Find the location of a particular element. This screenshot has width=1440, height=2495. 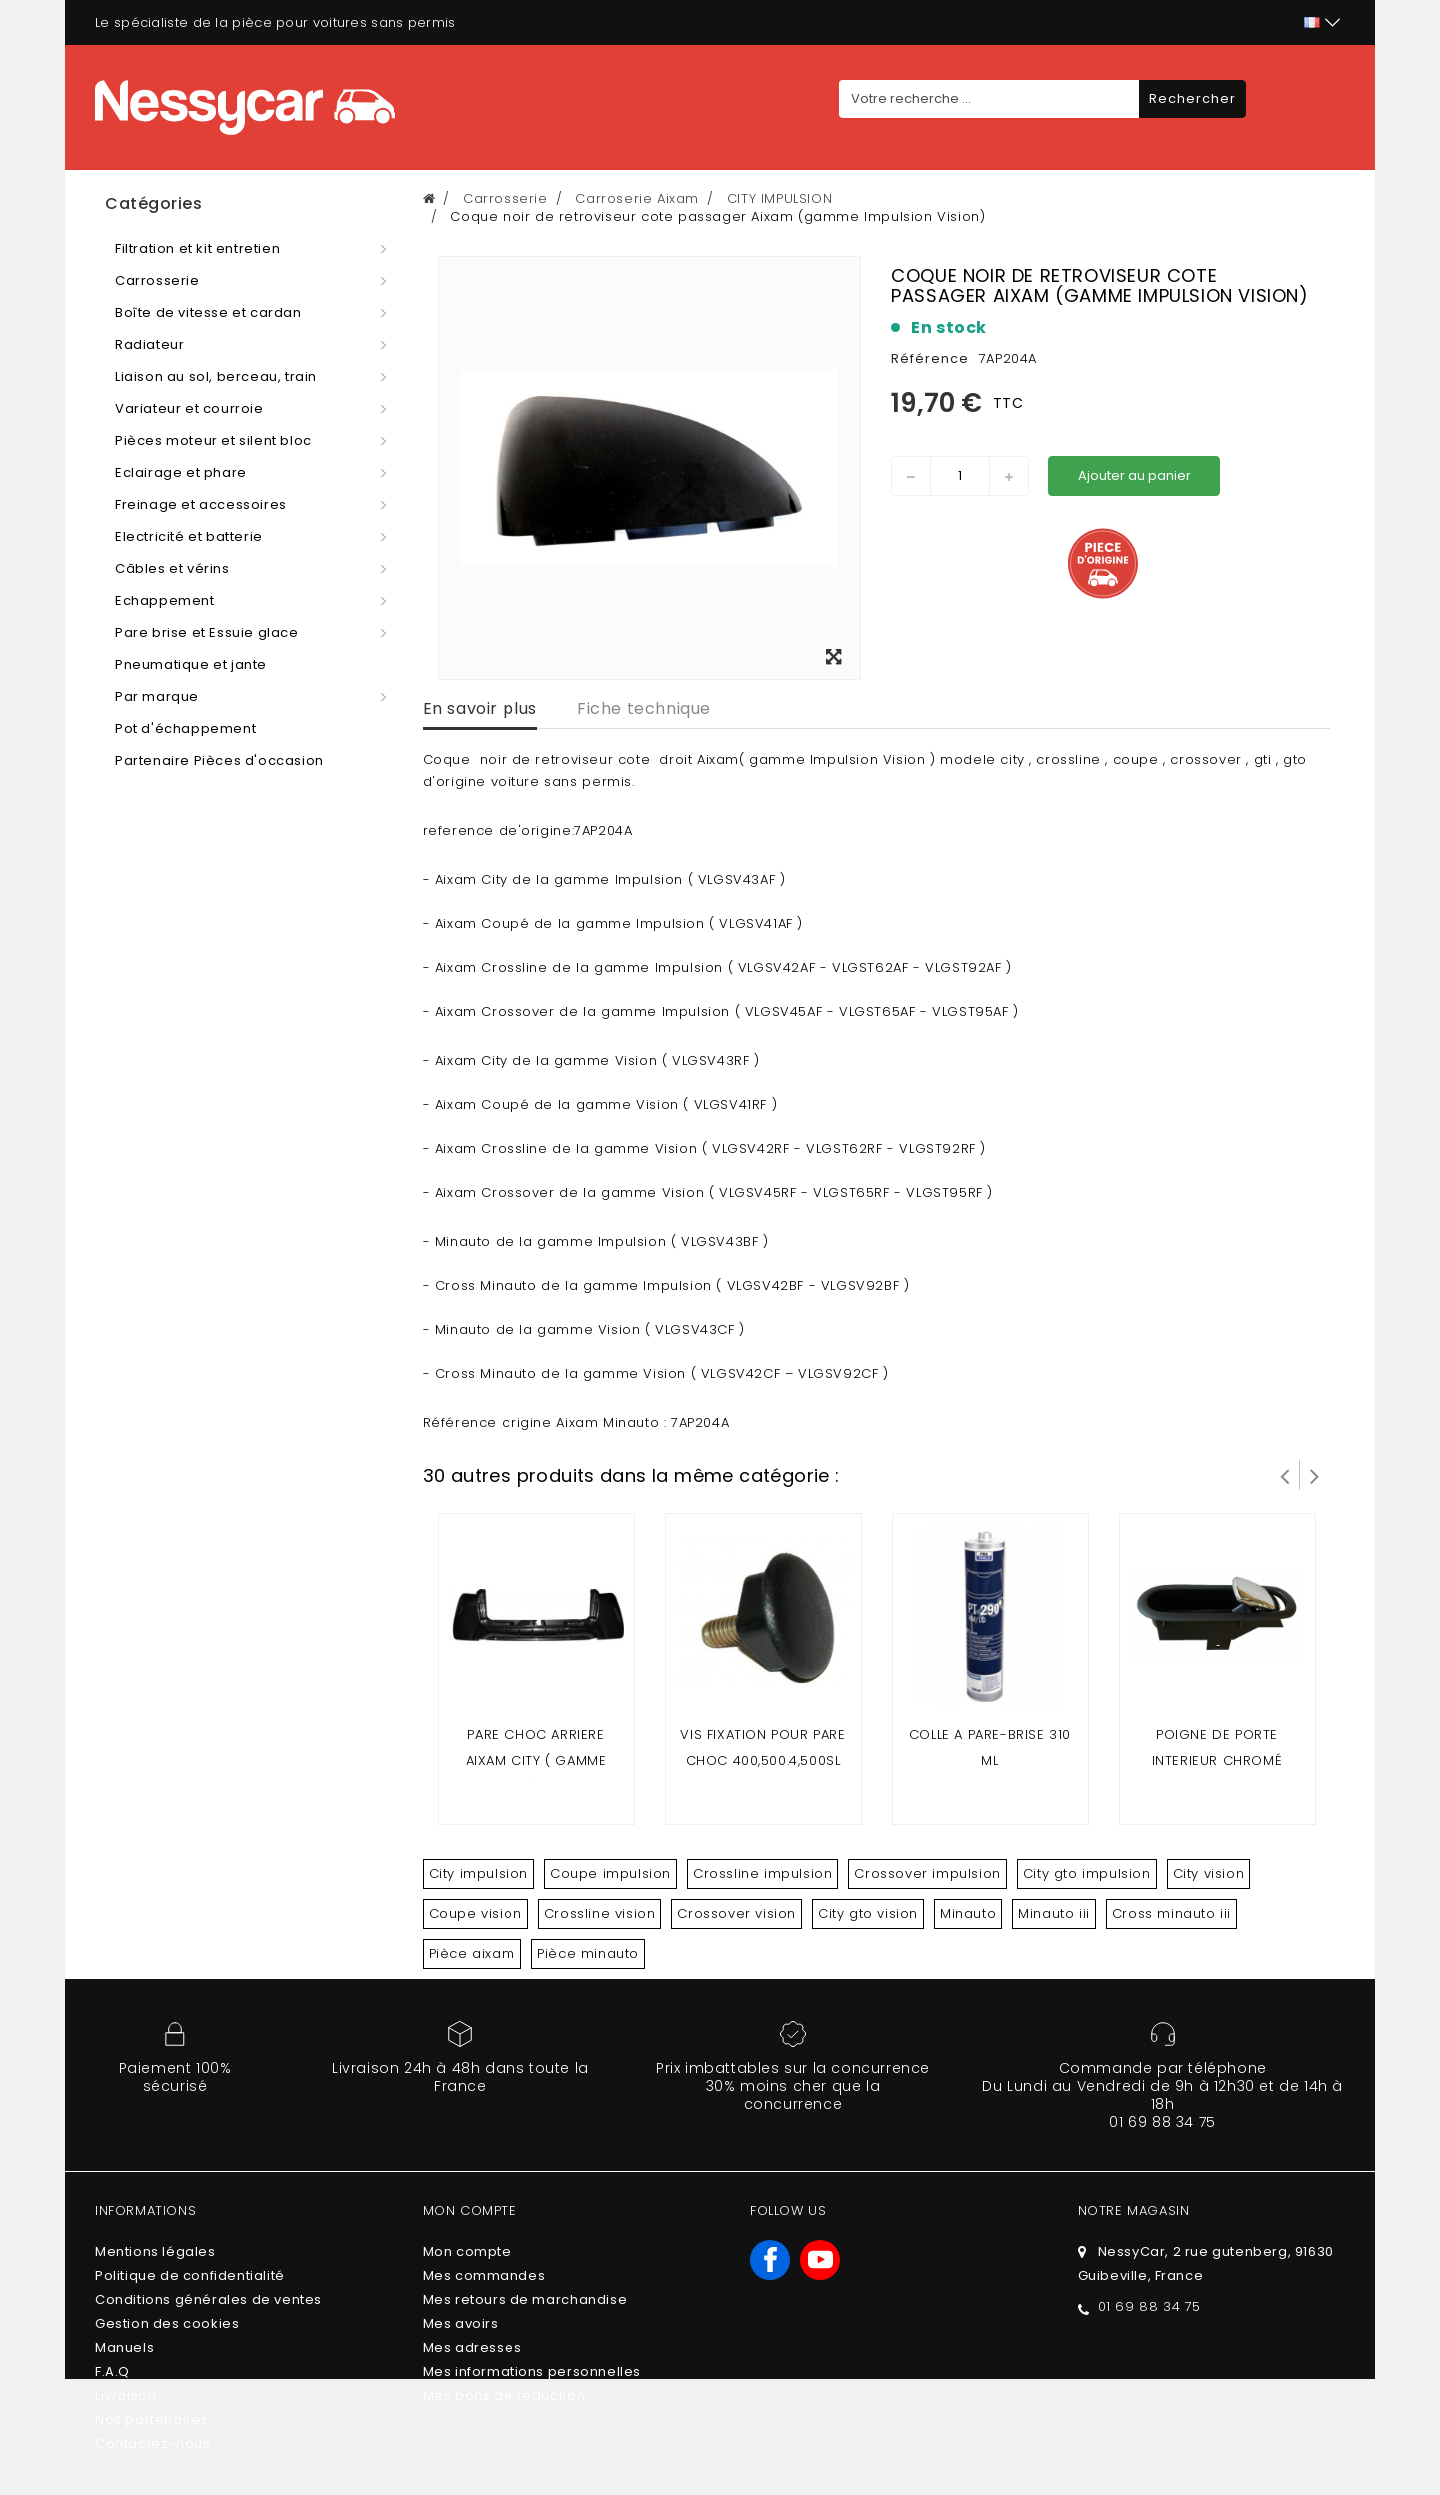

City vision is located at coordinates (1209, 1873).